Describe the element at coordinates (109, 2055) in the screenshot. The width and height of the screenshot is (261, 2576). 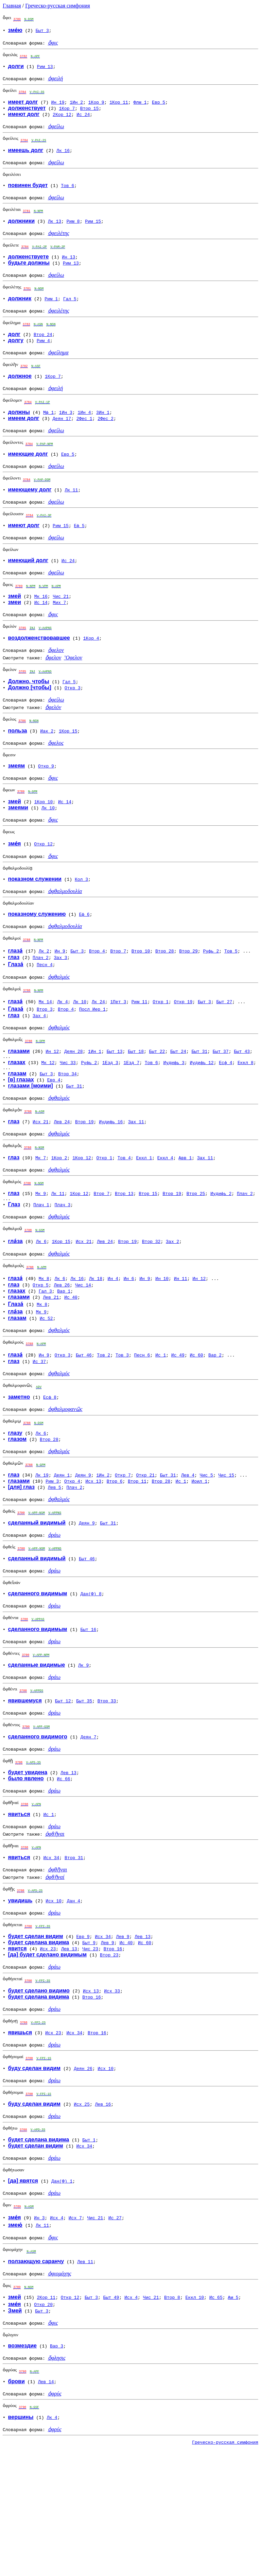
I see `Втор 23` at that location.